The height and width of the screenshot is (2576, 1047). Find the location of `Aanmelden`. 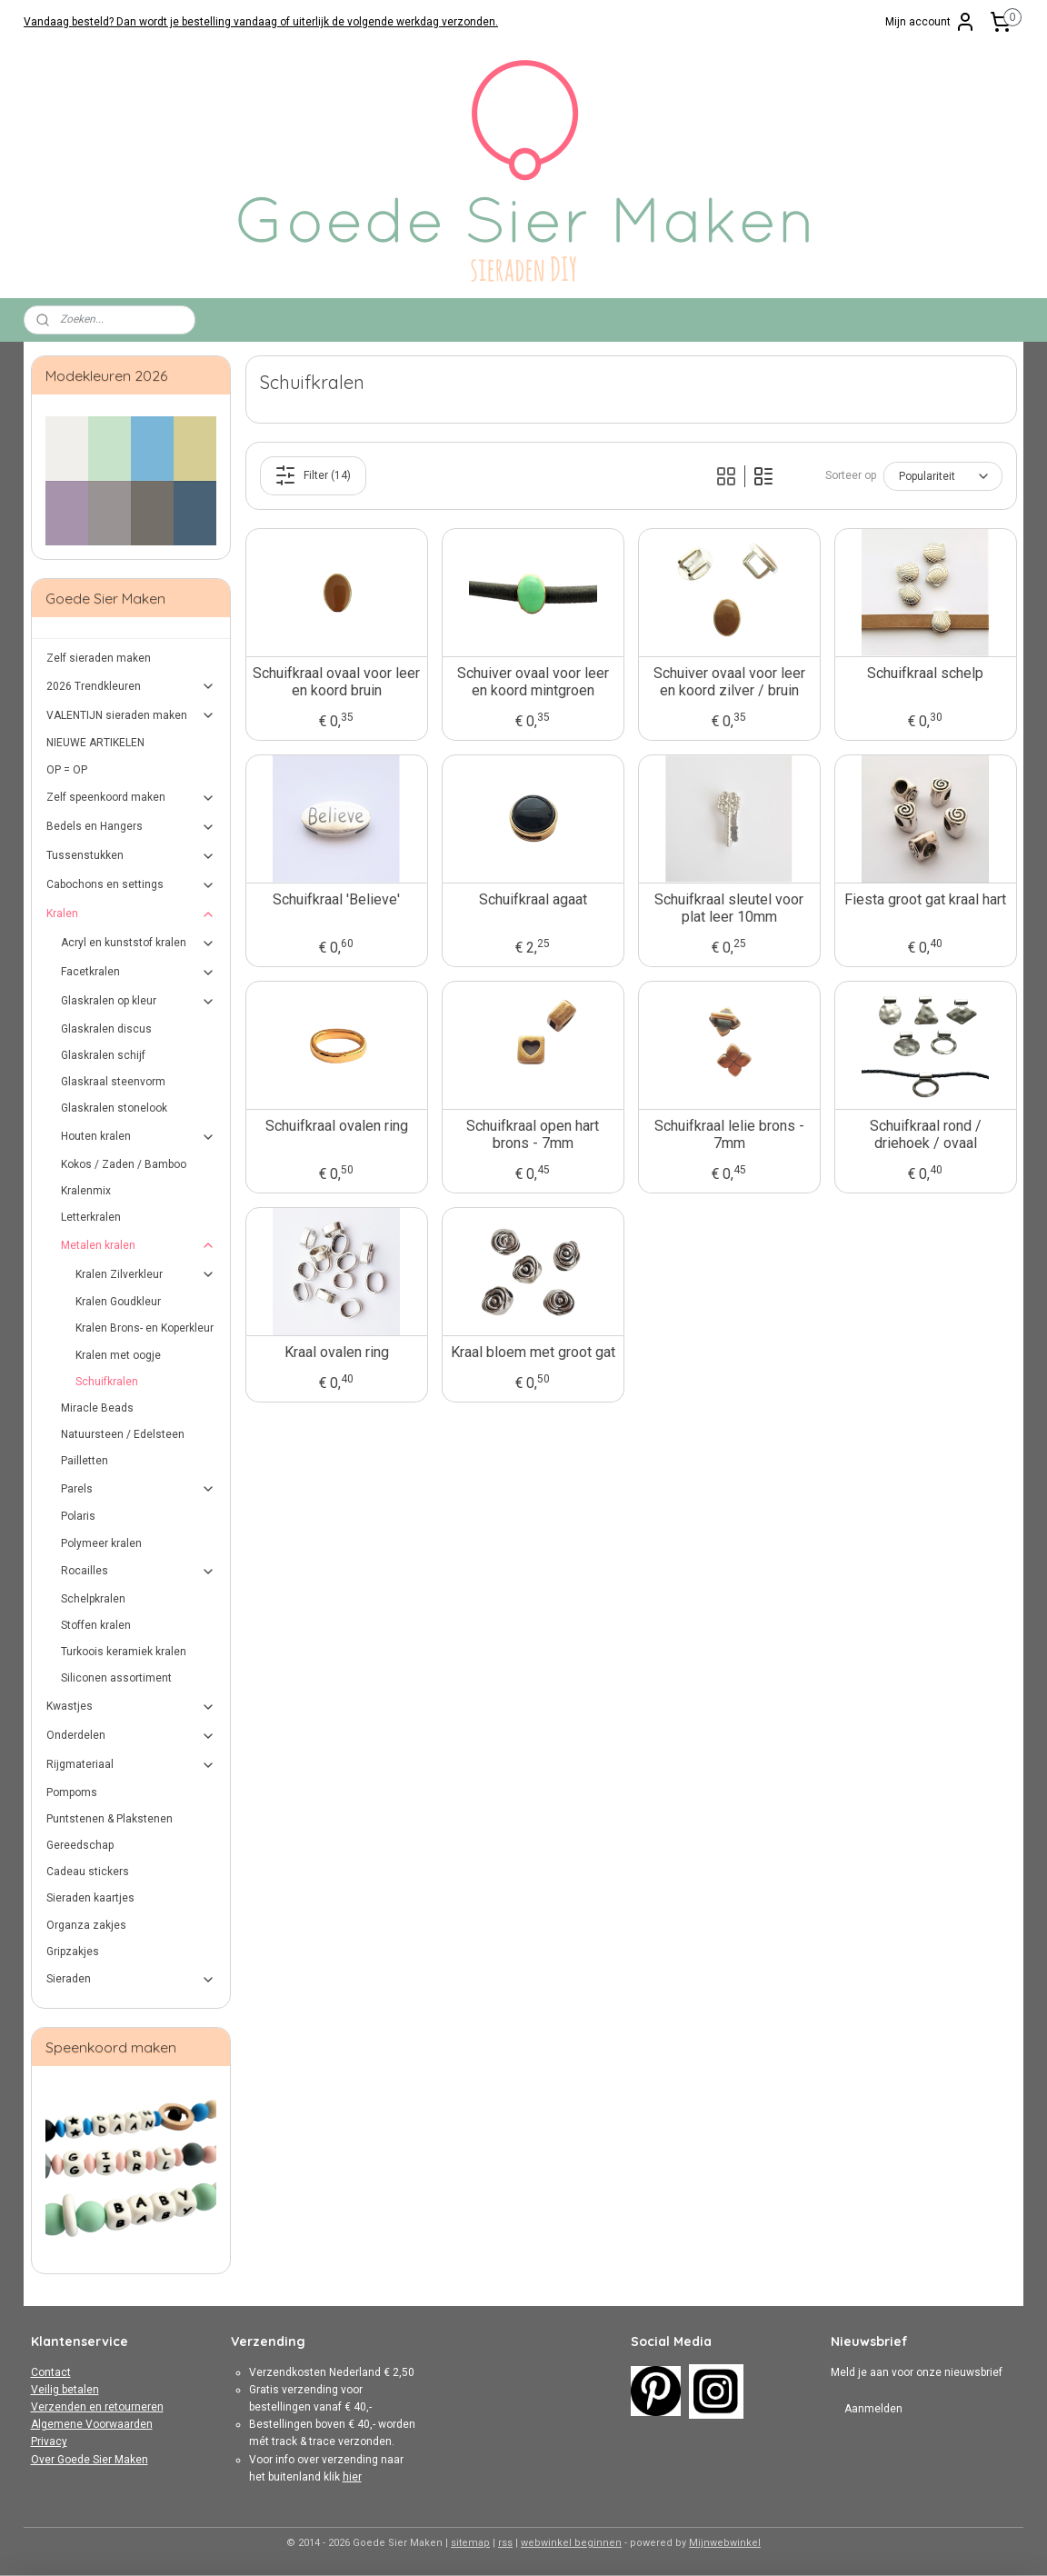

Aanmelden is located at coordinates (873, 2408).